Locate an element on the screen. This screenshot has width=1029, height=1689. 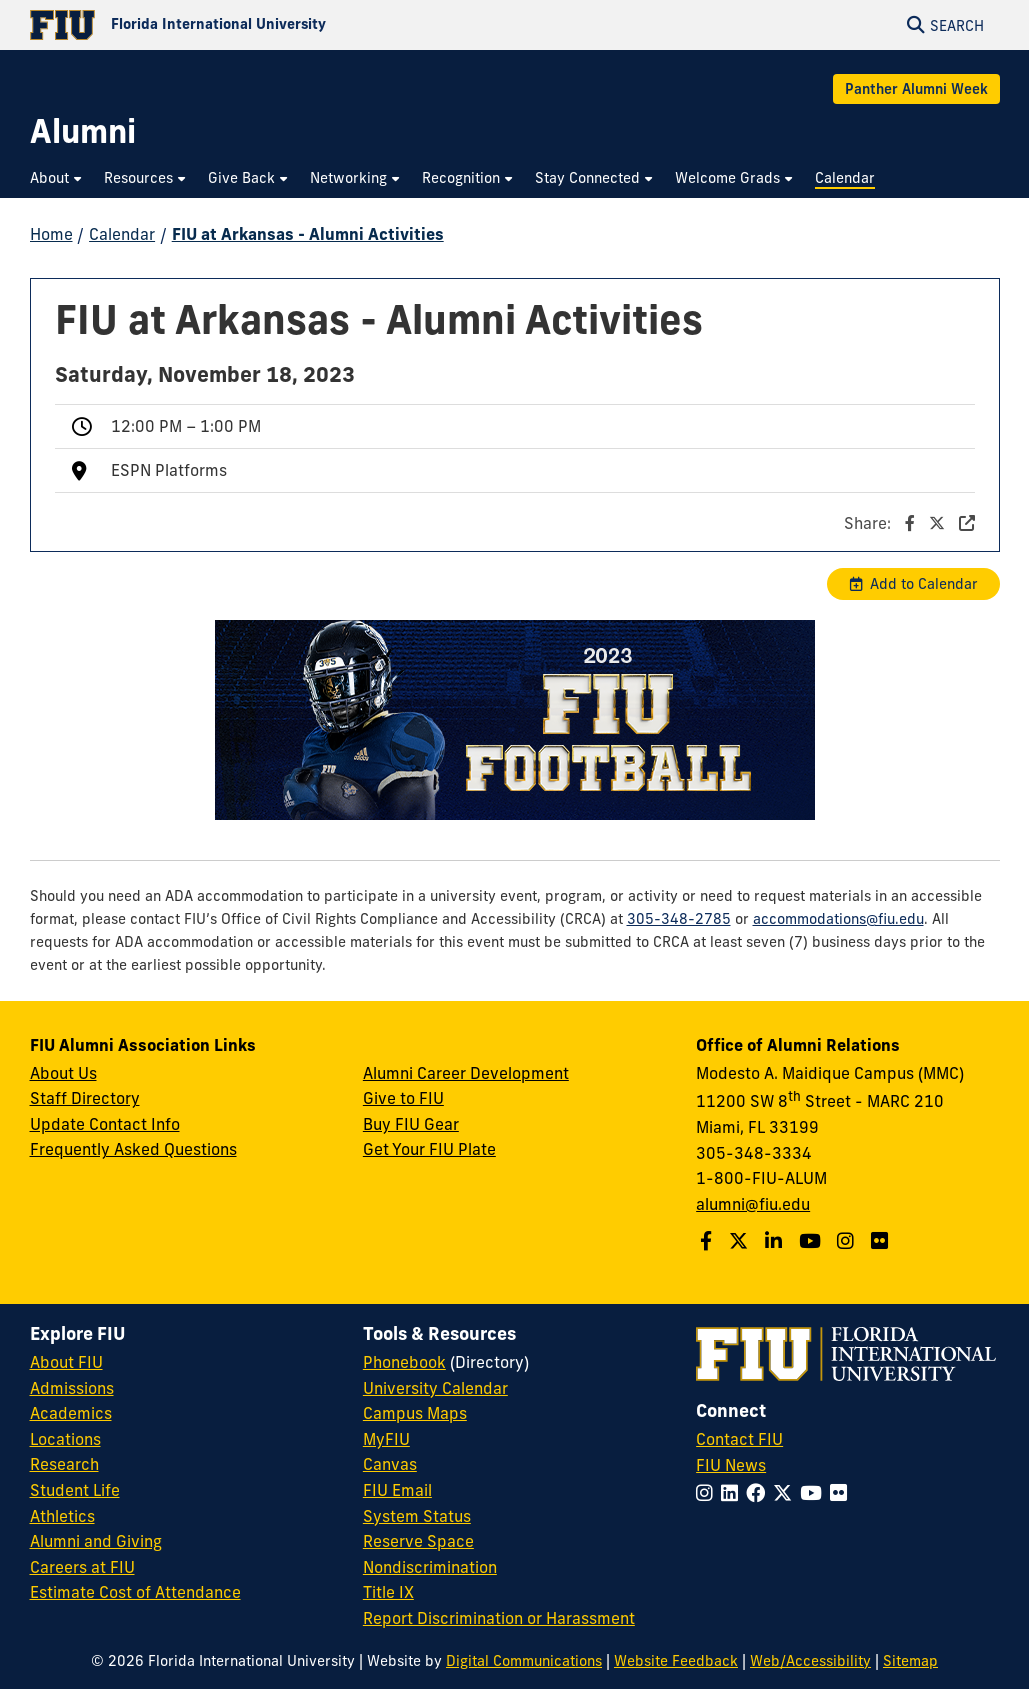
University Calendar is located at coordinates (435, 1388).